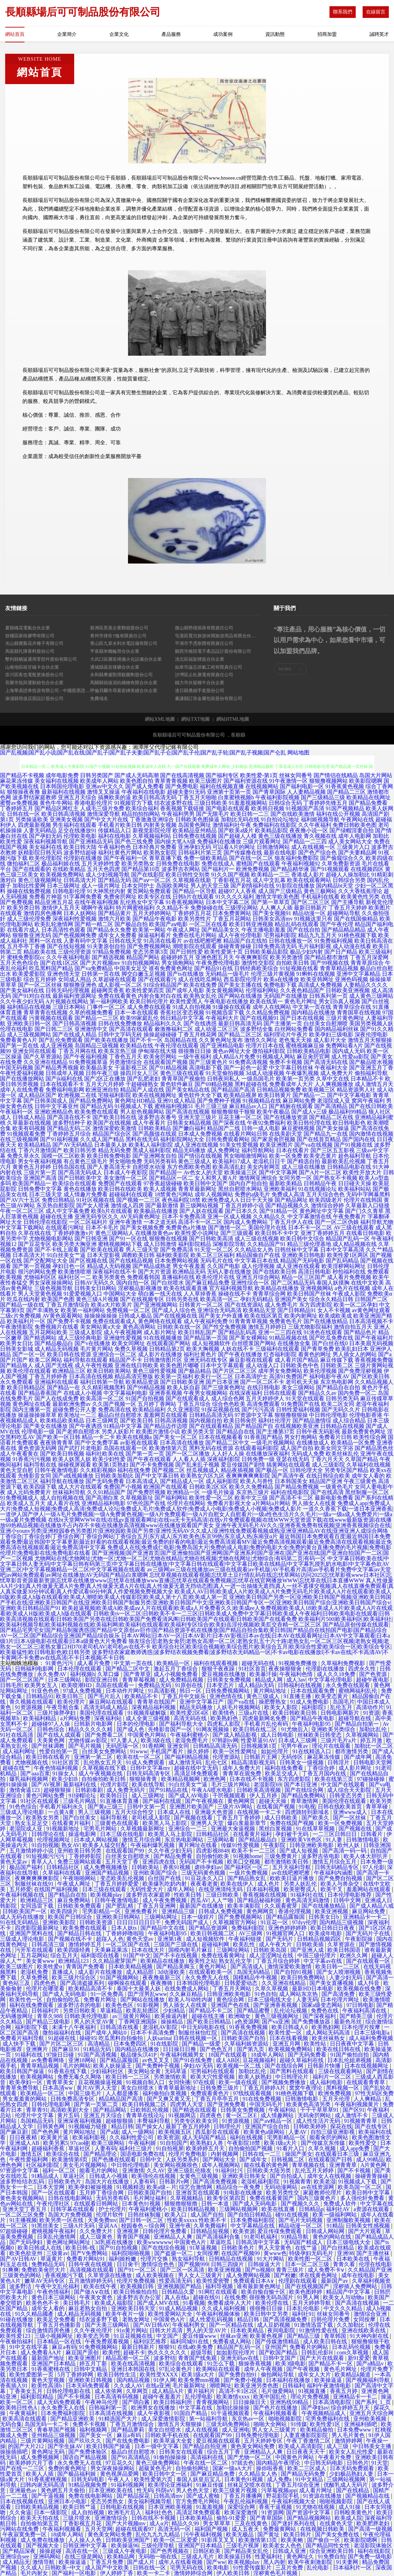 This screenshot has height=2576, width=394. I want to click on 97成人免费视频, so click(83, 1691).